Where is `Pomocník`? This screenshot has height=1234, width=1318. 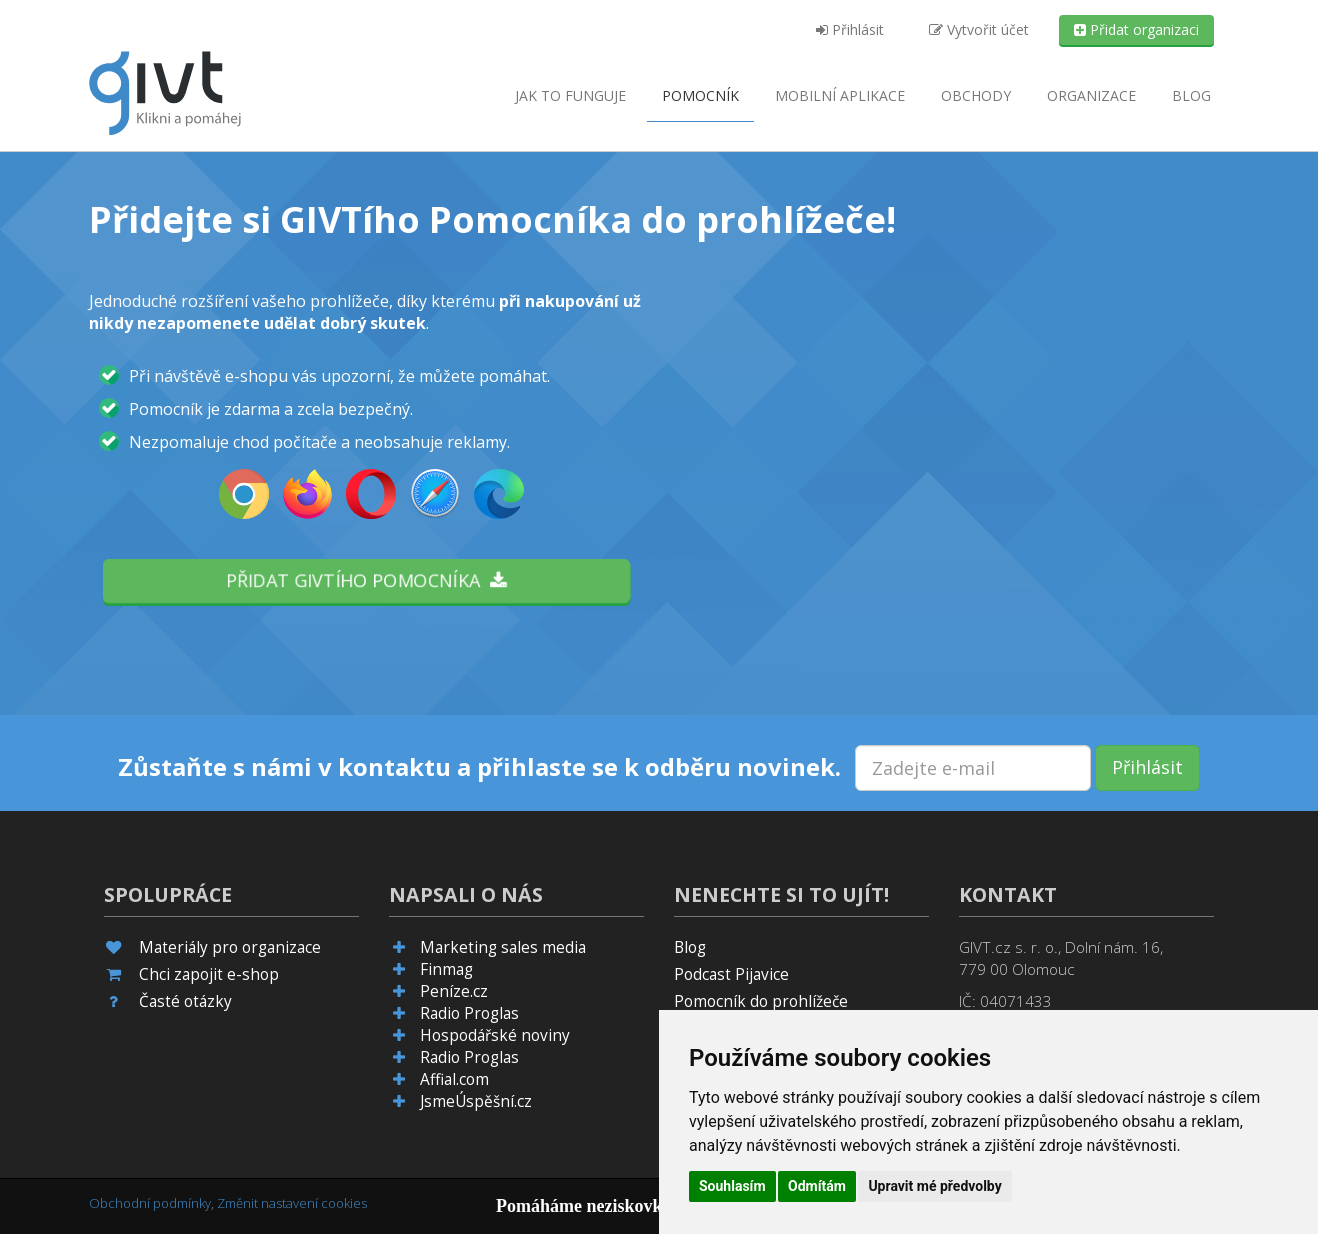
Pomocník is located at coordinates (700, 95).